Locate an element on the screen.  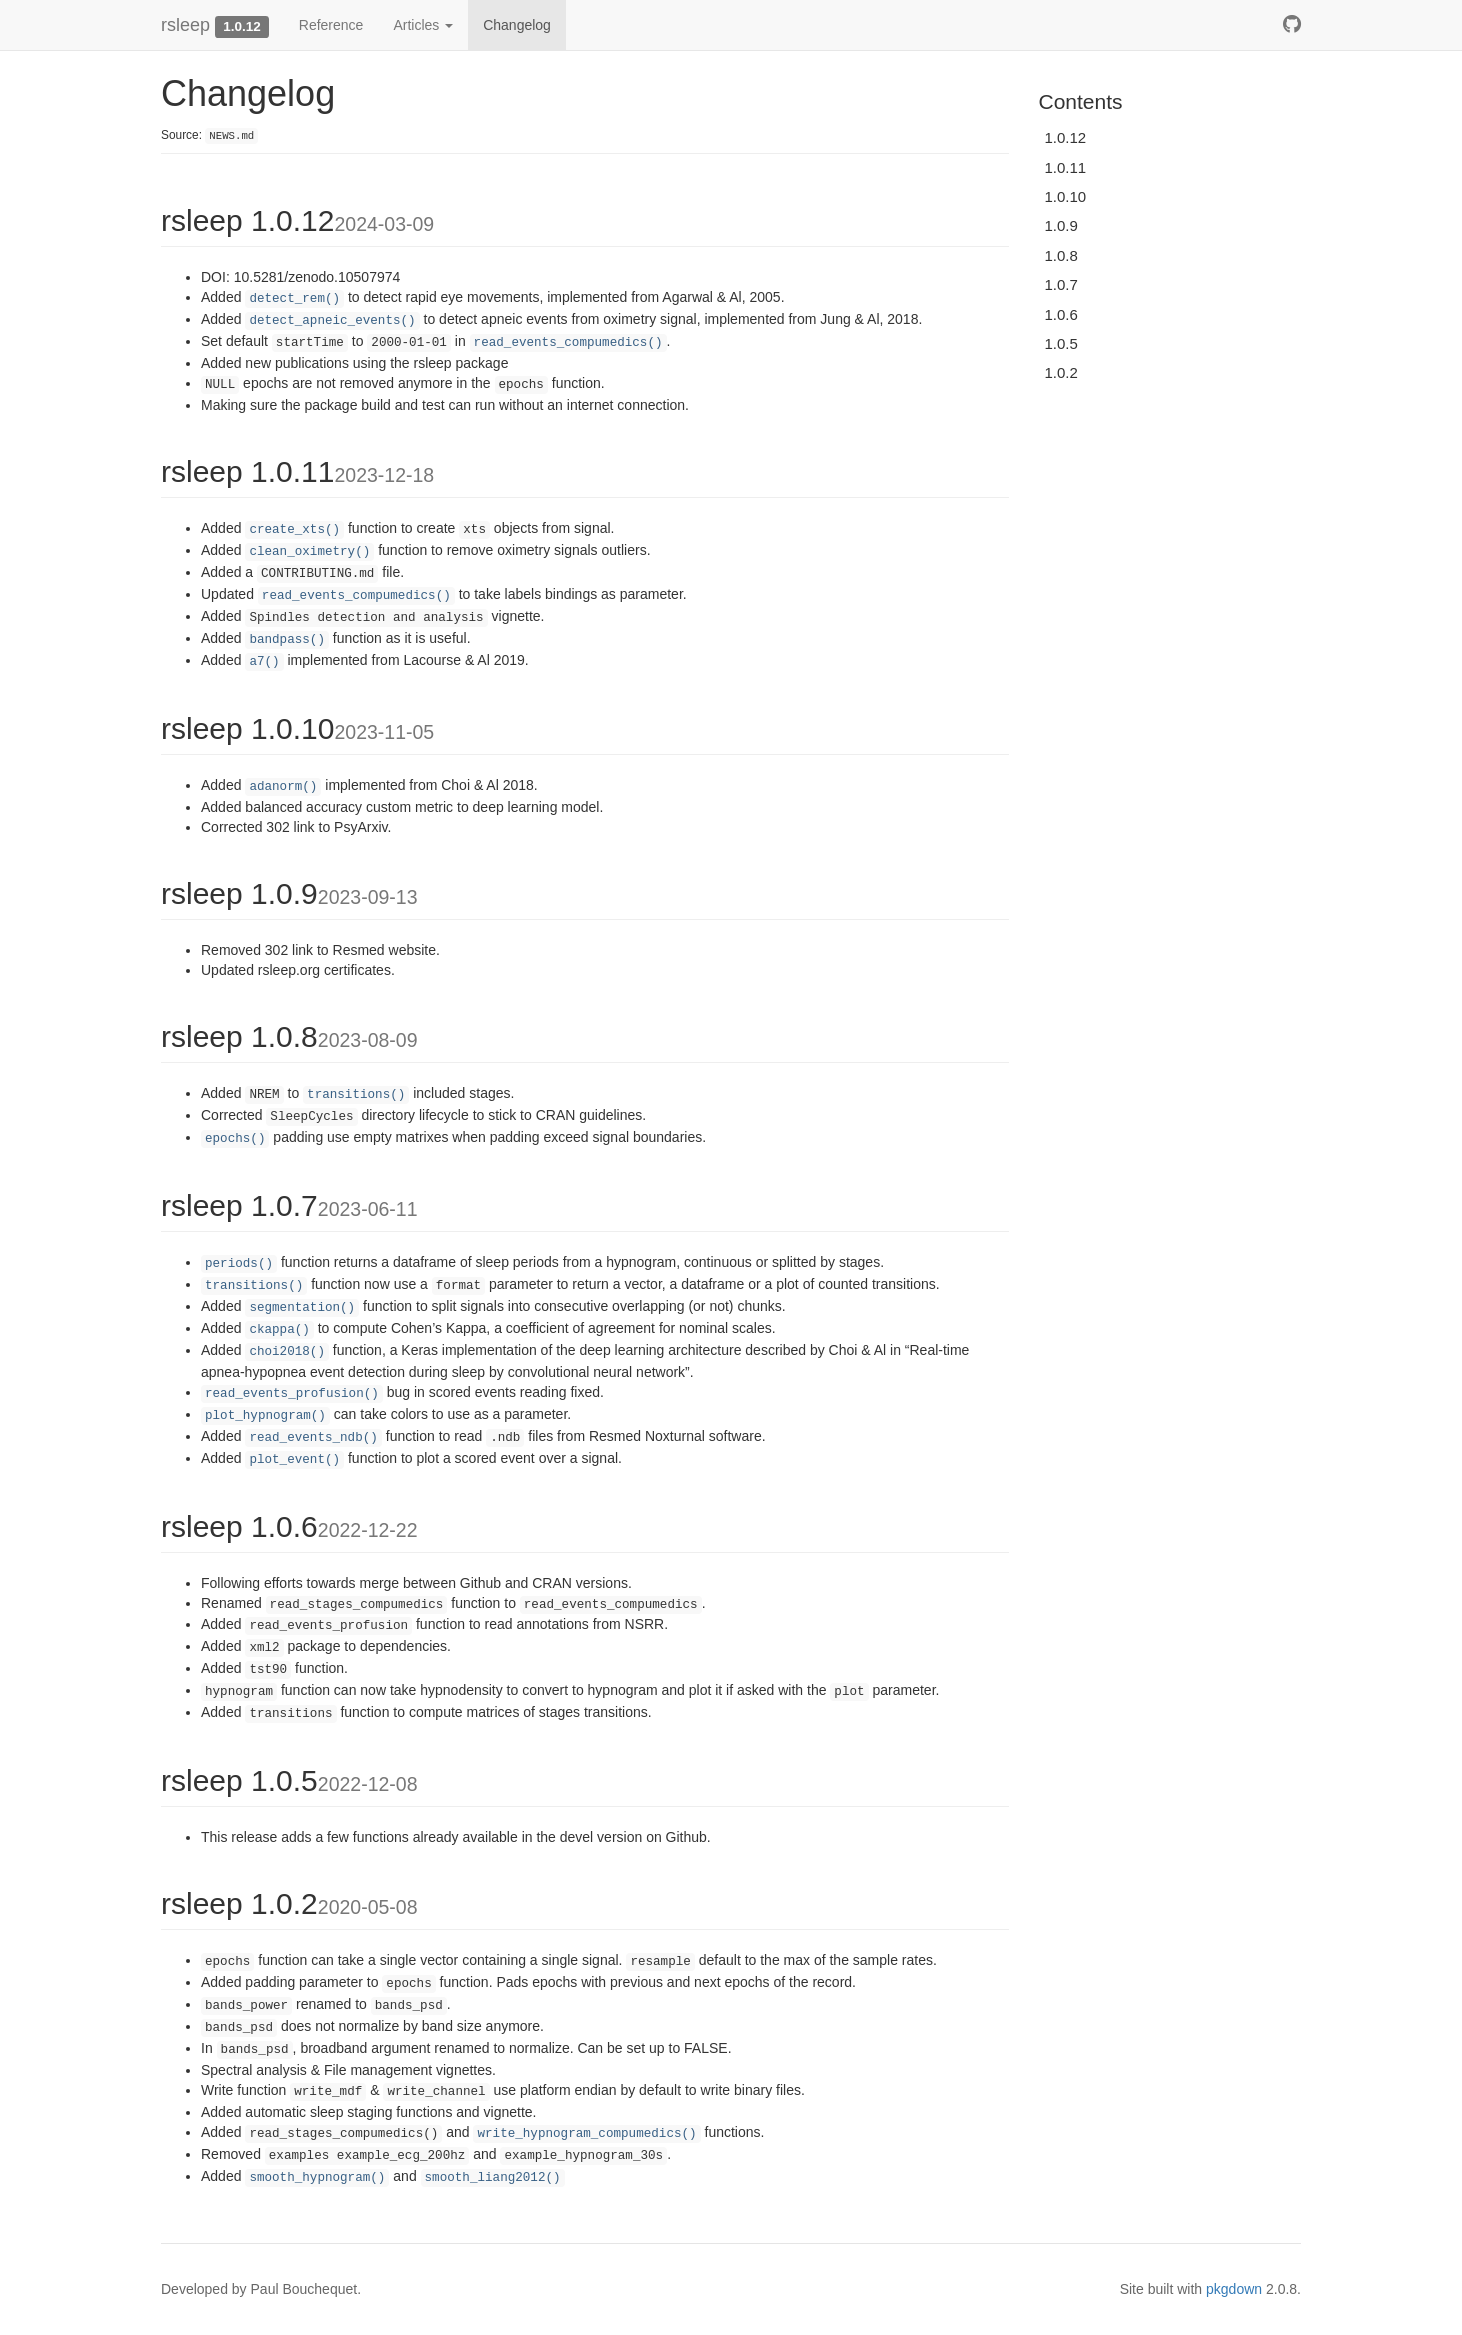
1.0.7 is located at coordinates (1061, 284).